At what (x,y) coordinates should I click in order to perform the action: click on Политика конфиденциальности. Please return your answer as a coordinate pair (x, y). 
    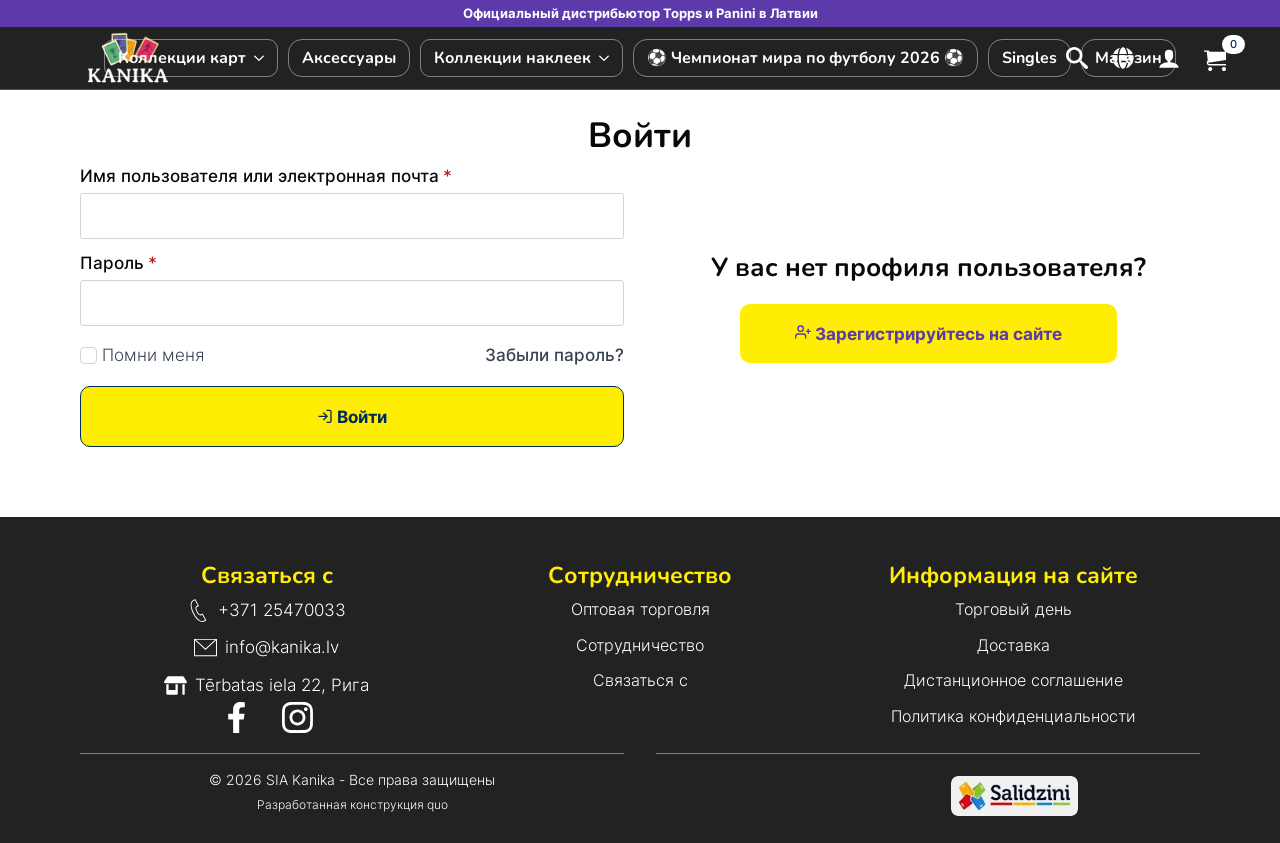
    Looking at the image, I should click on (1013, 716).